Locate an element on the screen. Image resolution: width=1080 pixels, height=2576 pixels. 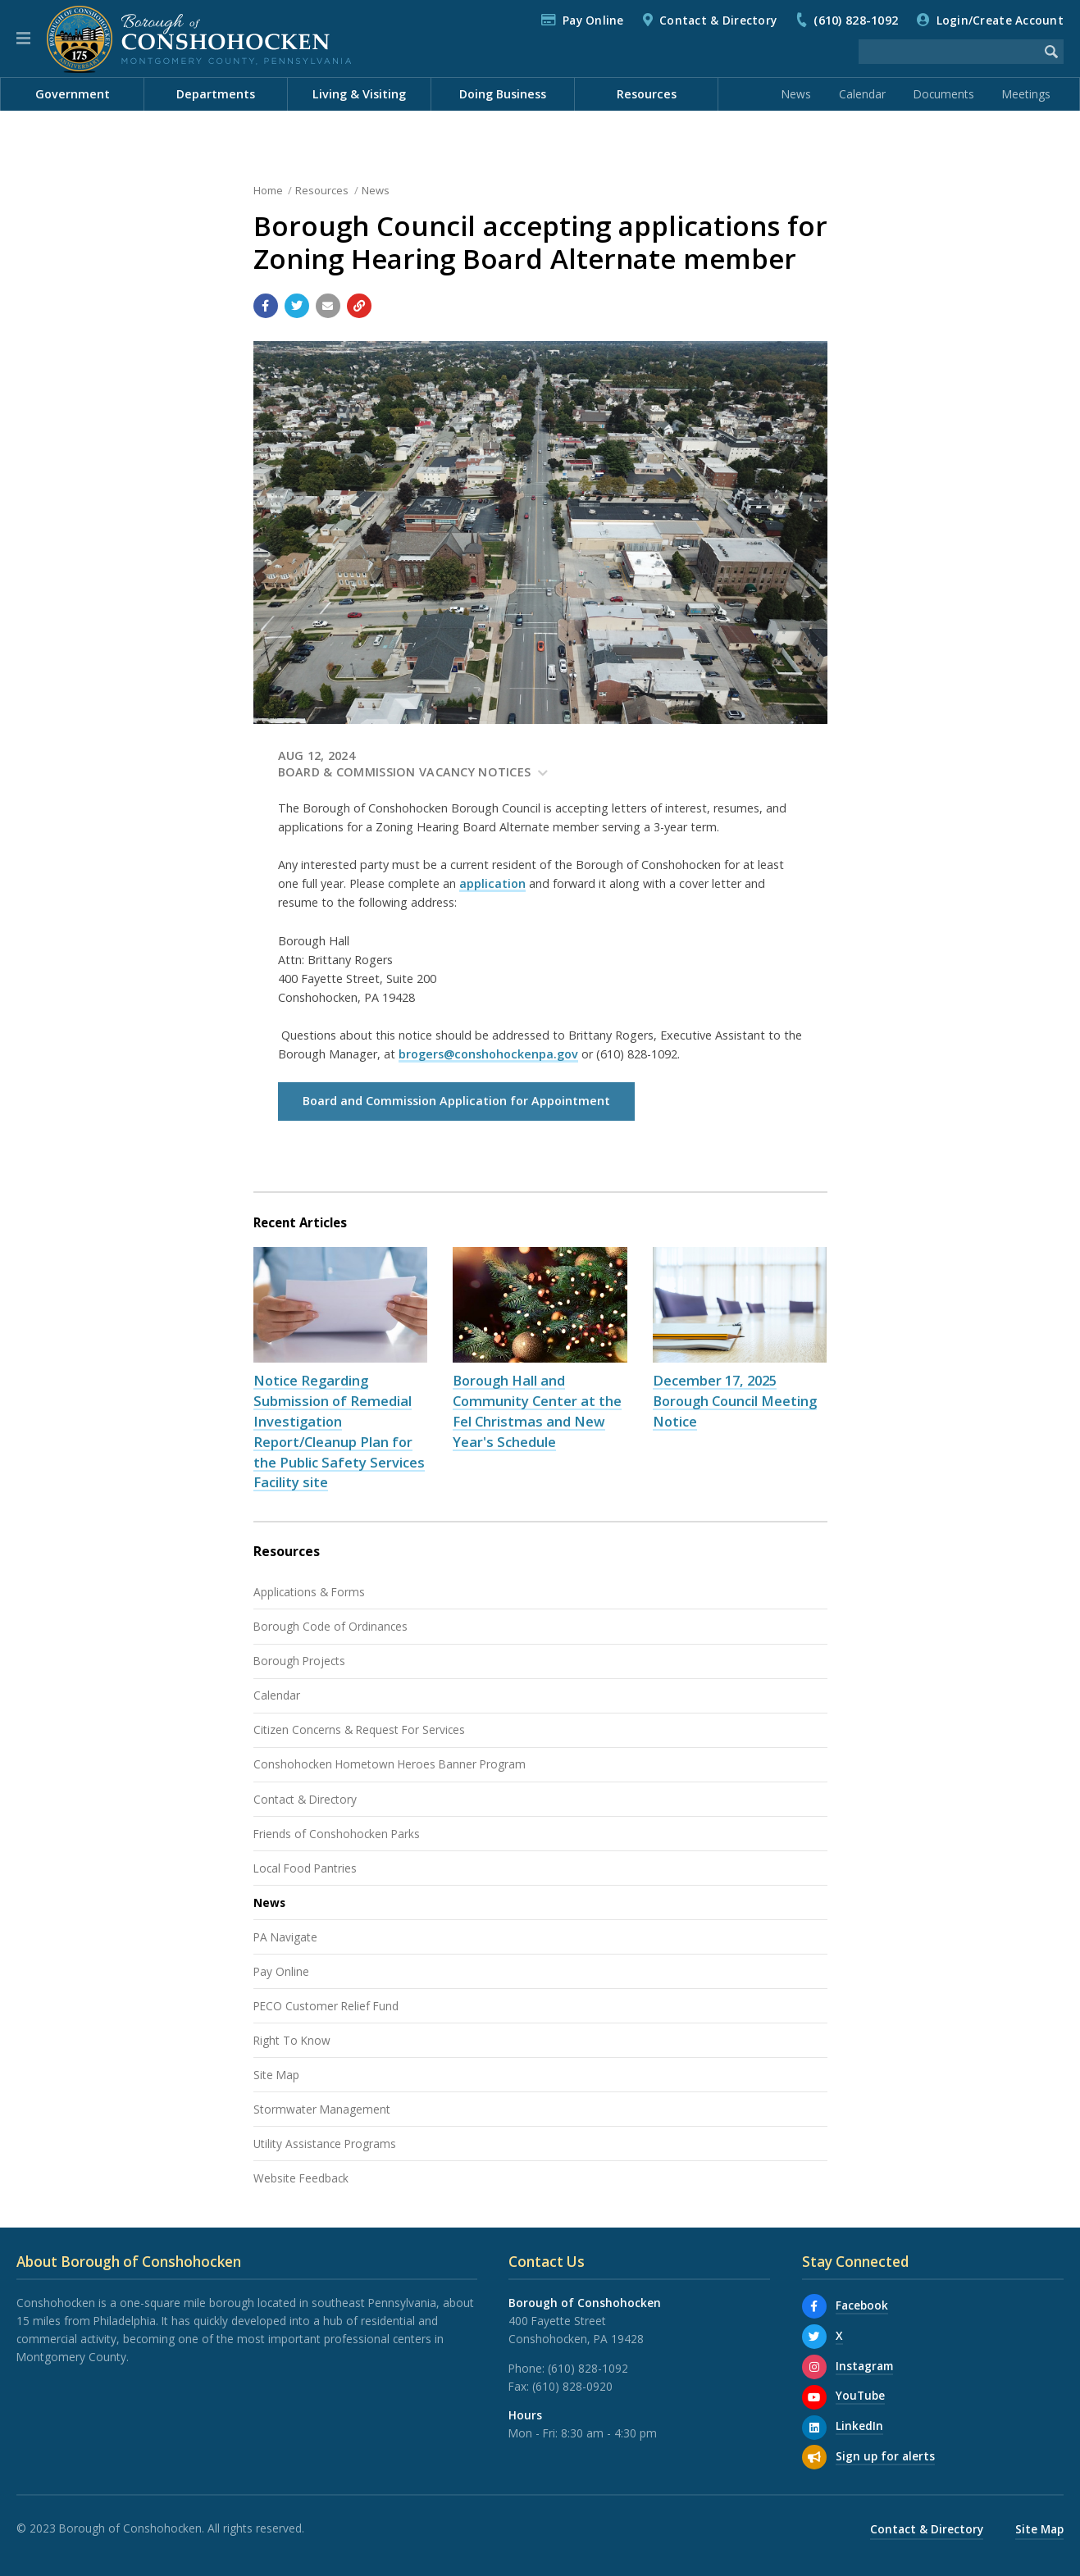
Site Map is located at coordinates (276, 2074).